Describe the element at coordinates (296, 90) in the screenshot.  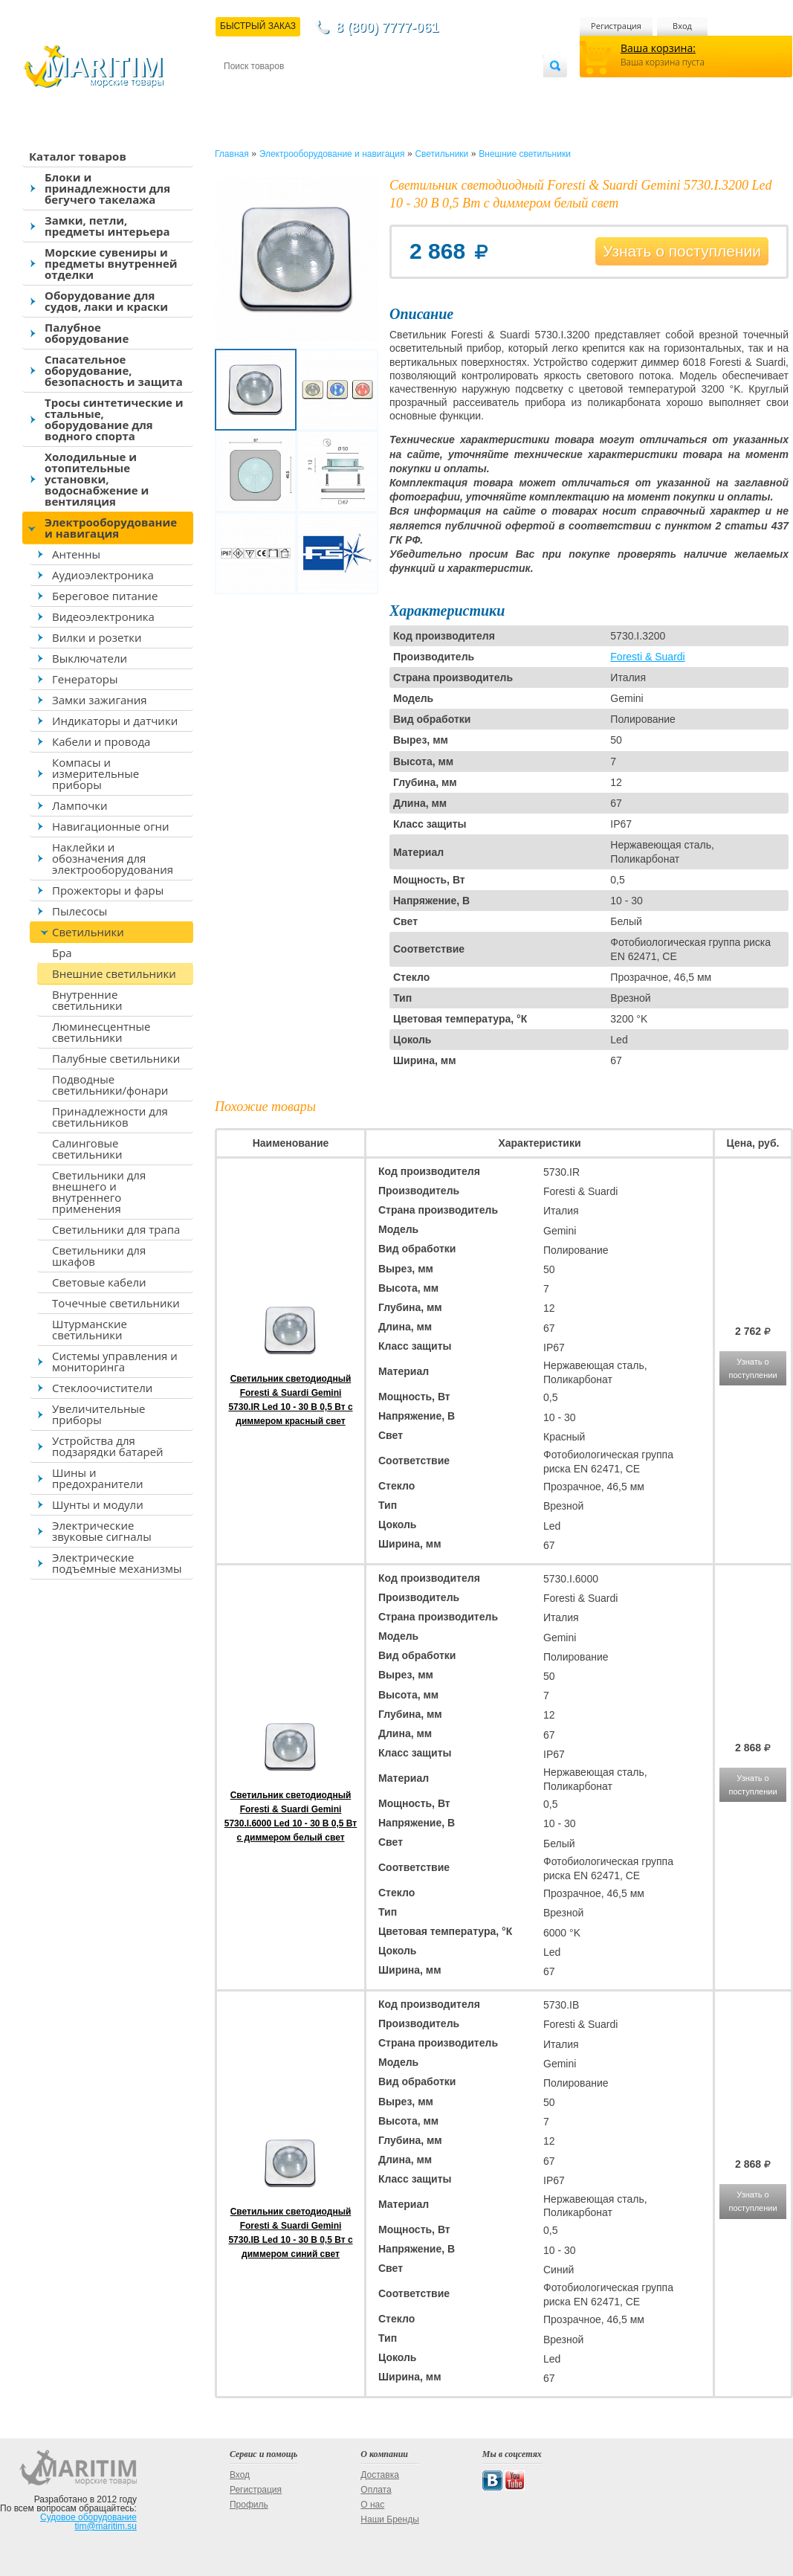
I see `Доставка` at that location.